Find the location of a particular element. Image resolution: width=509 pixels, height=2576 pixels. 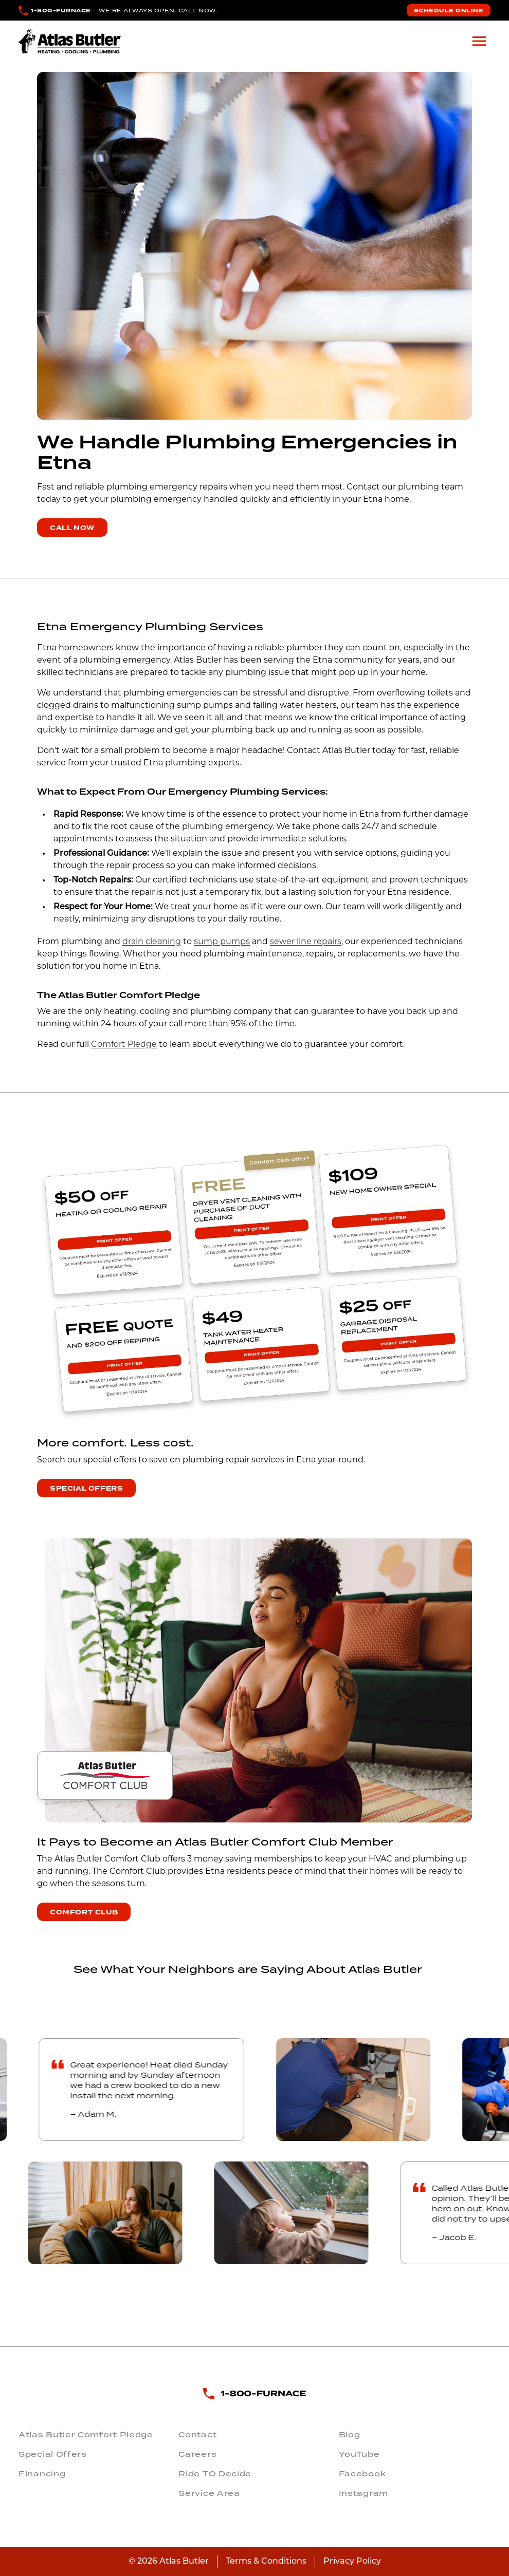

Blog is located at coordinates (349, 2435).